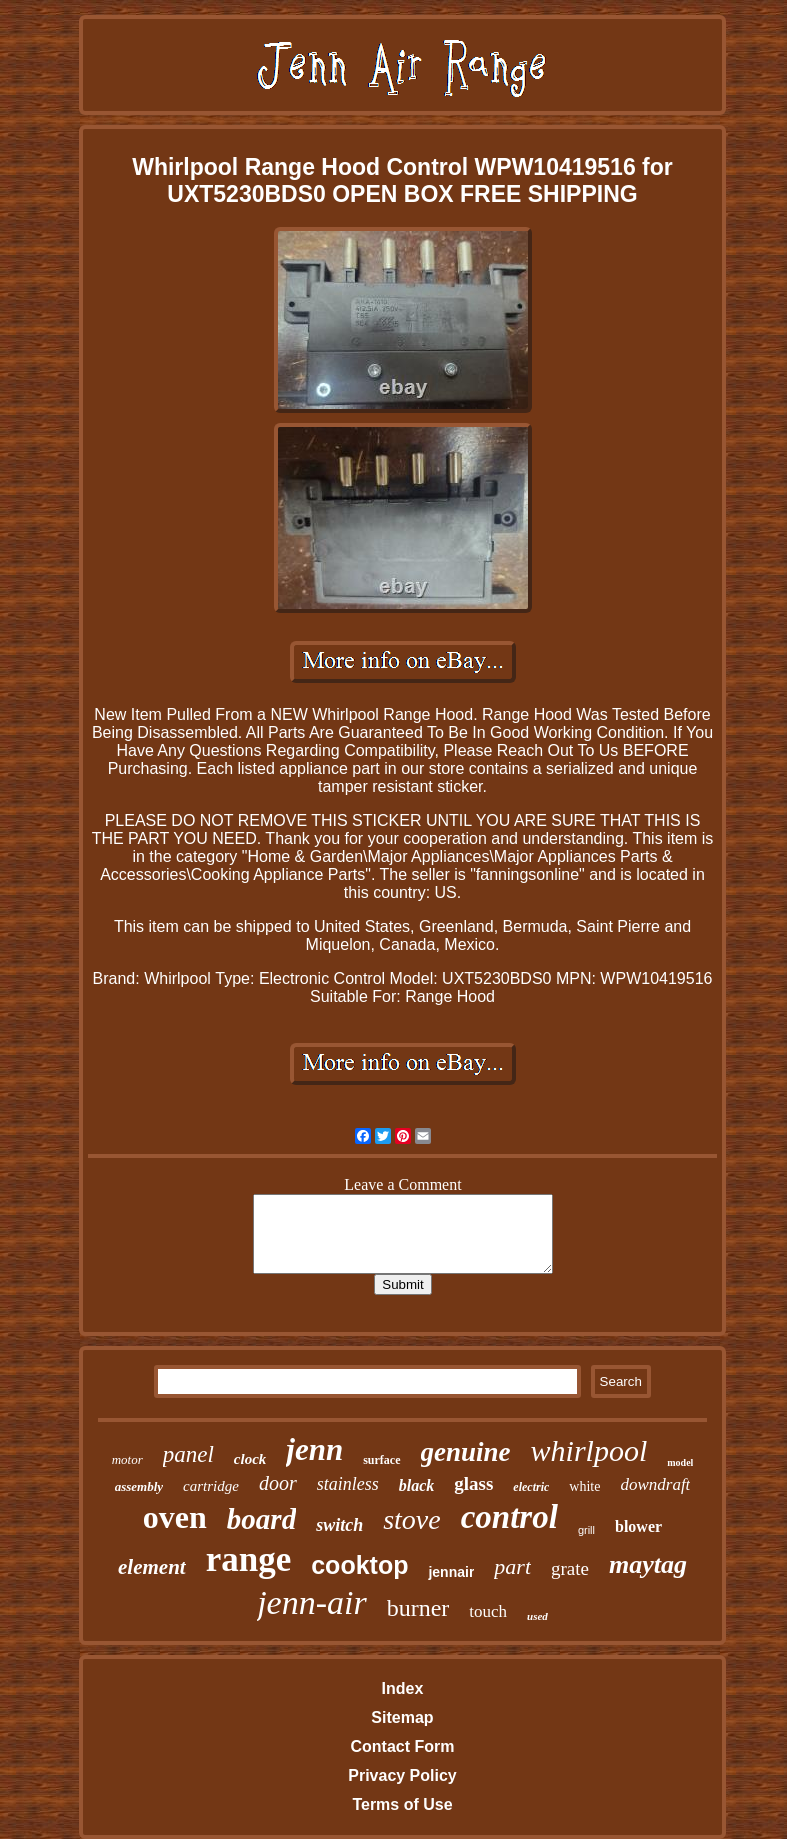 The height and width of the screenshot is (1839, 787). What do you see at coordinates (638, 1526) in the screenshot?
I see `blower` at bounding box center [638, 1526].